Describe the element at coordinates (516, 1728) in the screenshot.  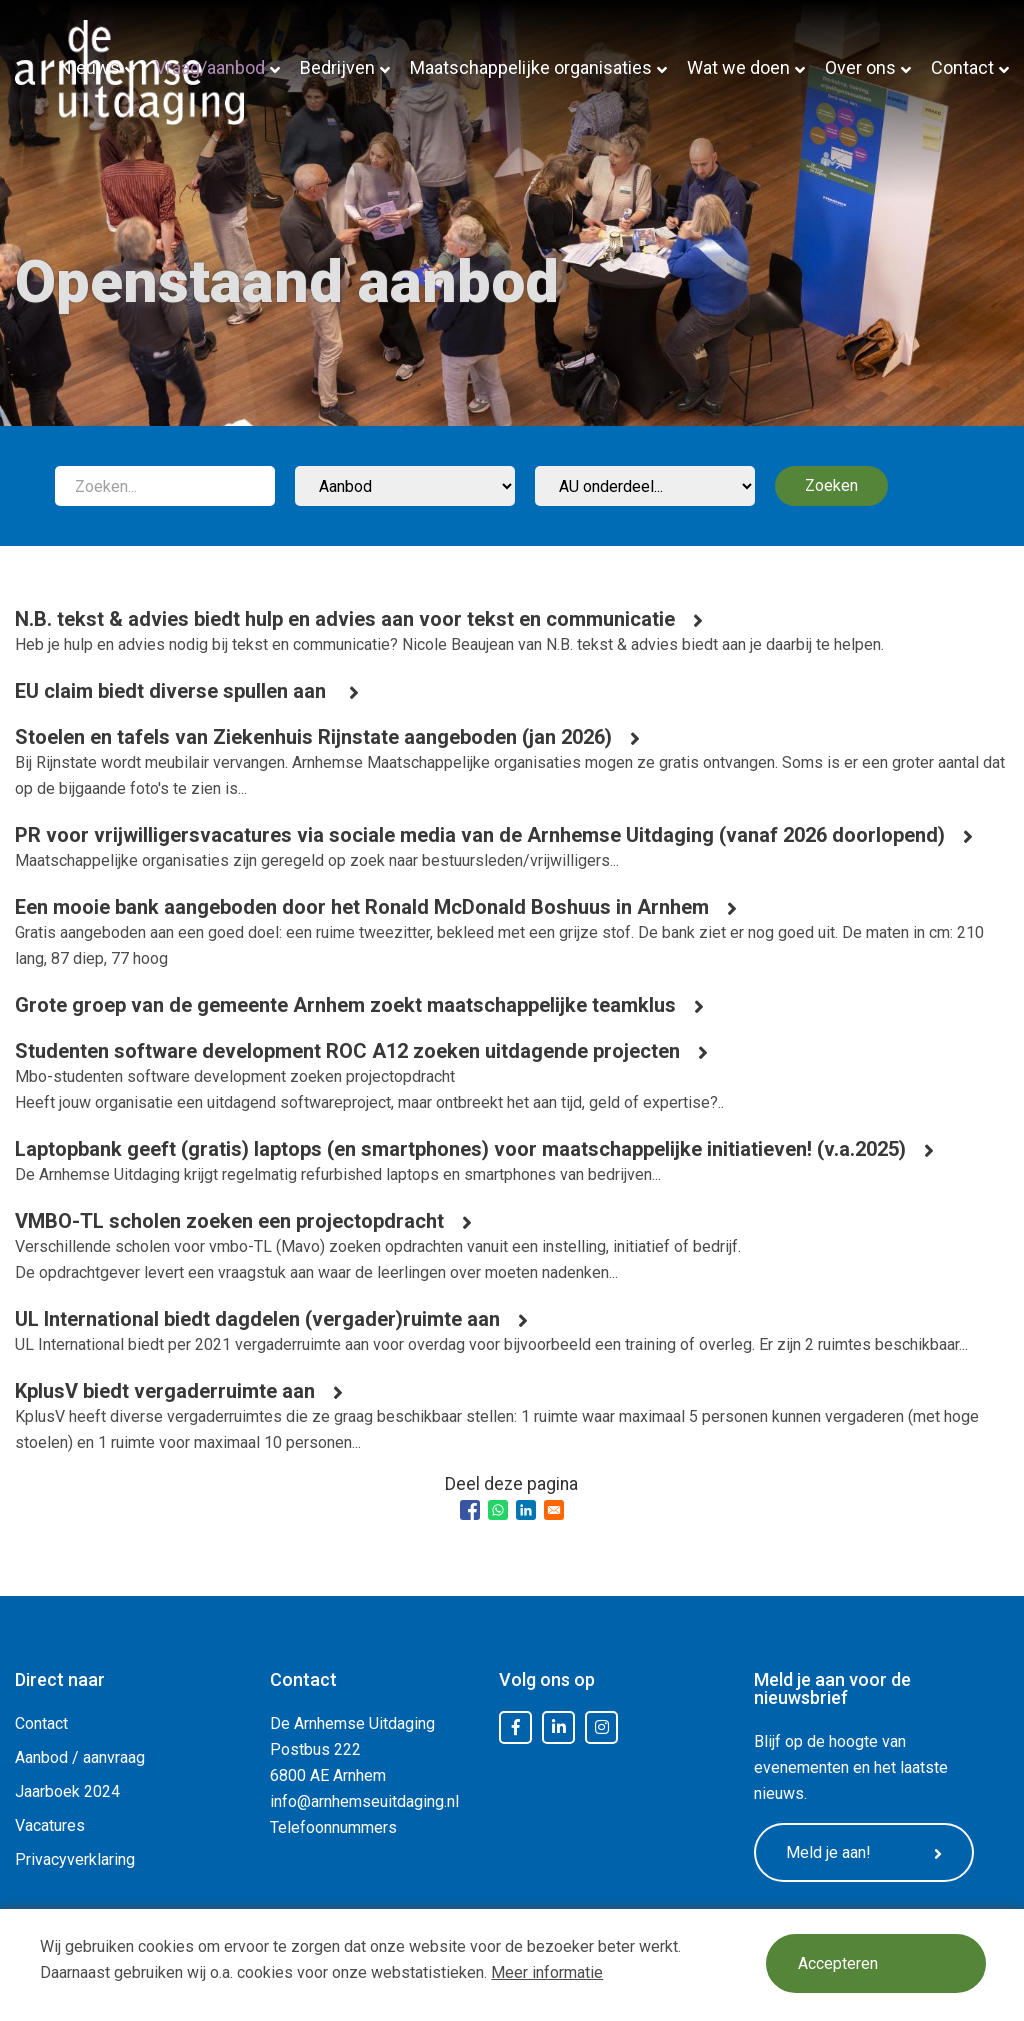
I see `Facebook` at that location.